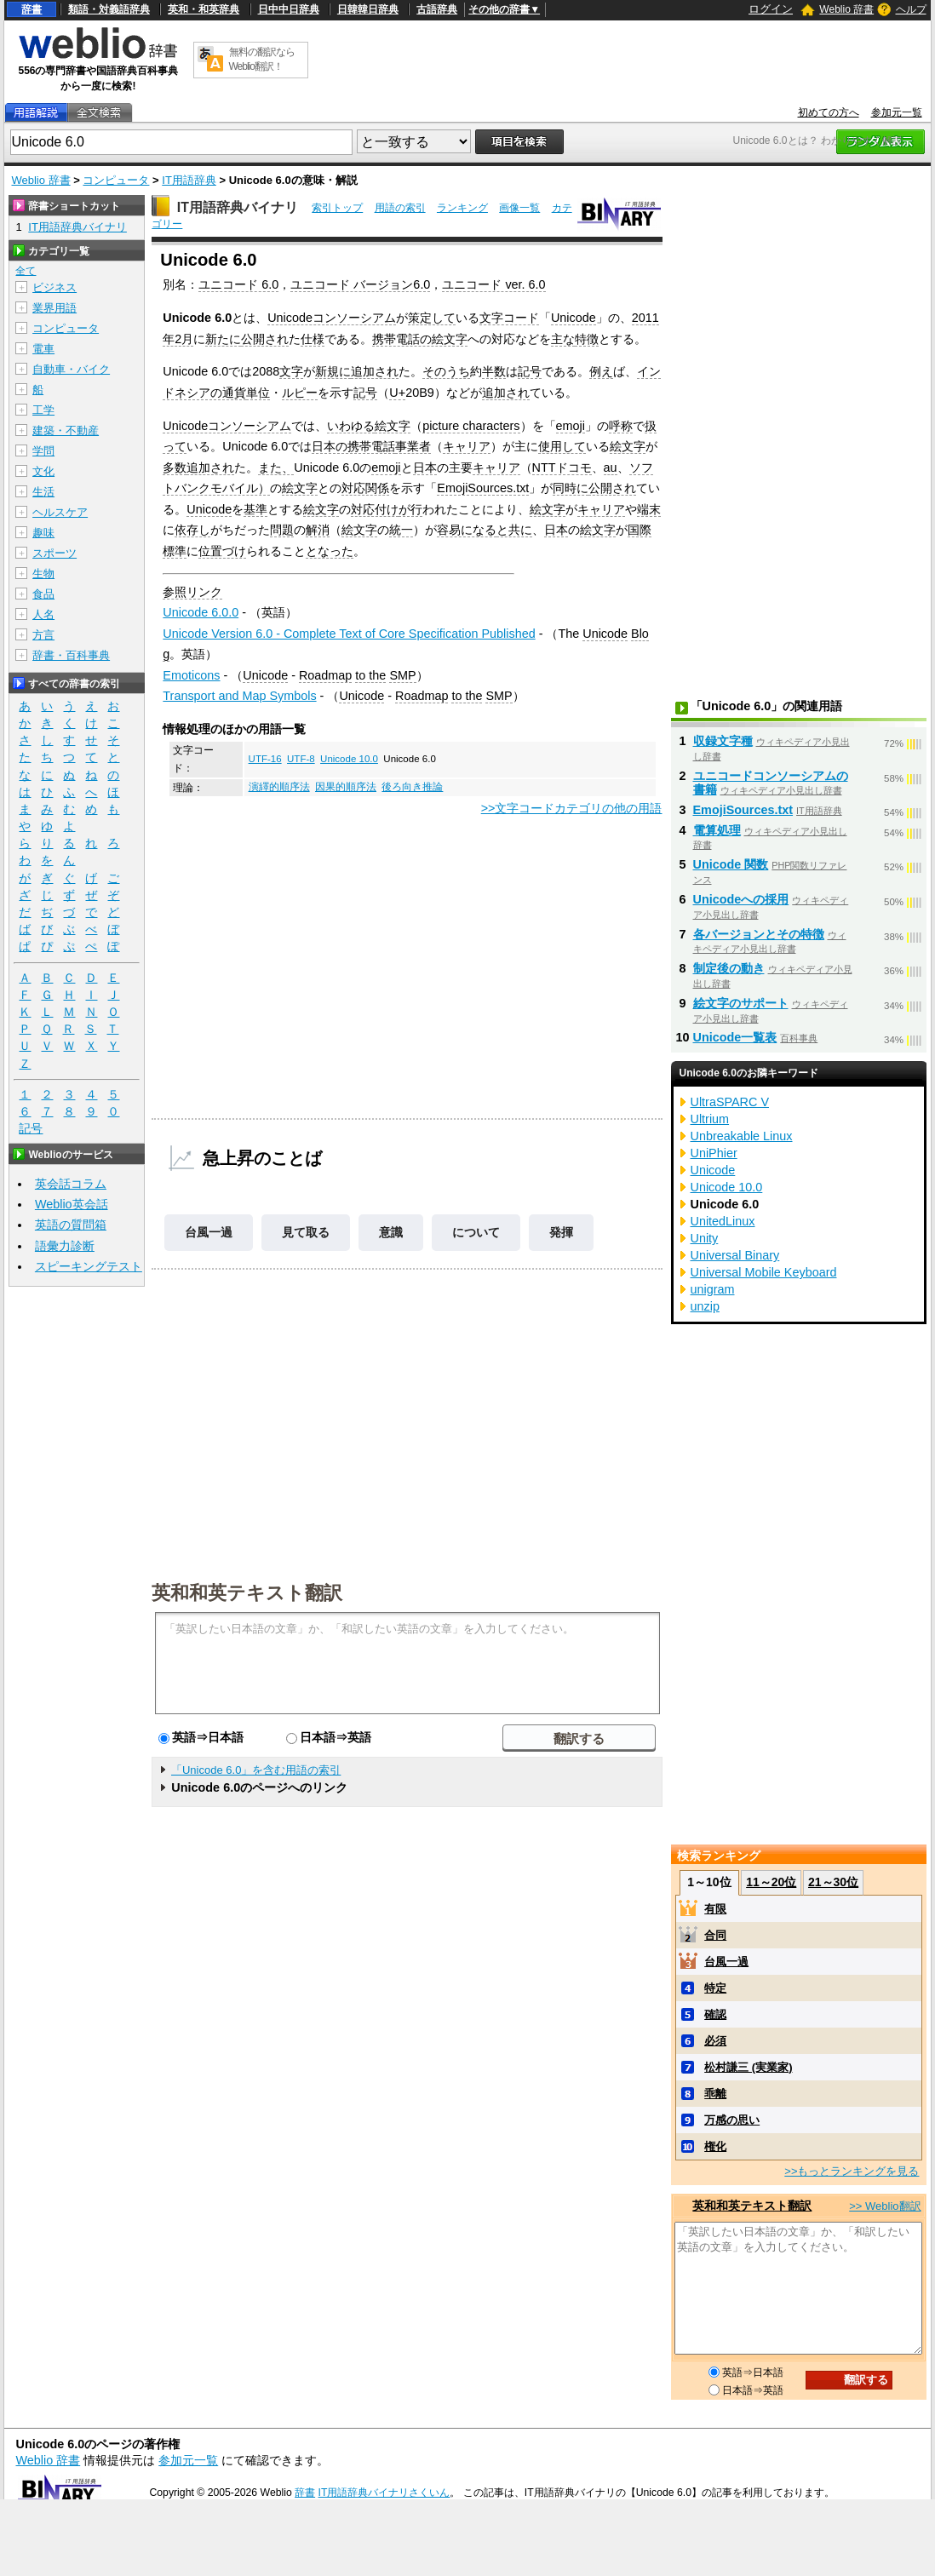 The image size is (935, 2576). Describe the element at coordinates (410, 509) in the screenshot. I see `が行` at that location.